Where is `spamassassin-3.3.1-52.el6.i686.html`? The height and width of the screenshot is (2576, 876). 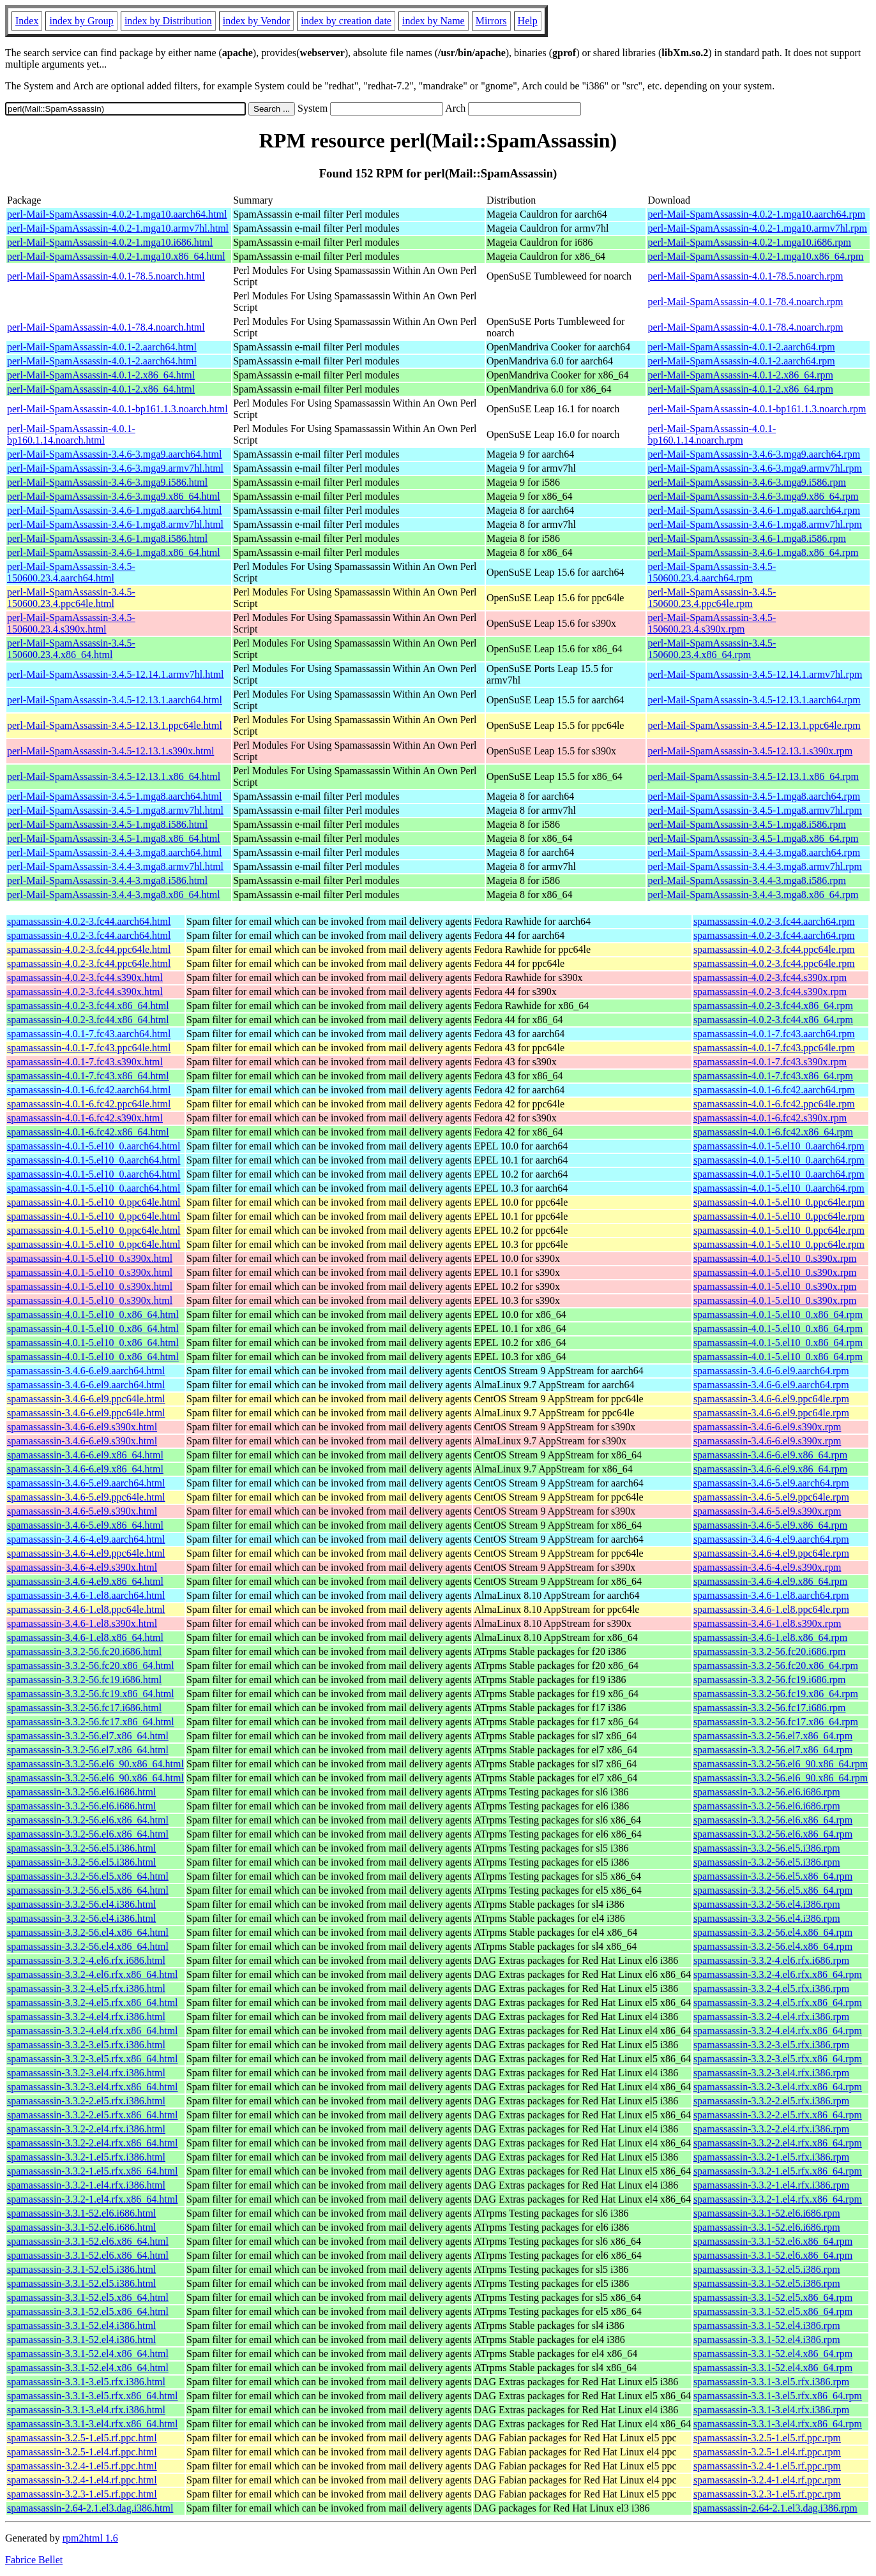
spamassassin-3.3.1-52.el6.i686.html is located at coordinates (81, 2213).